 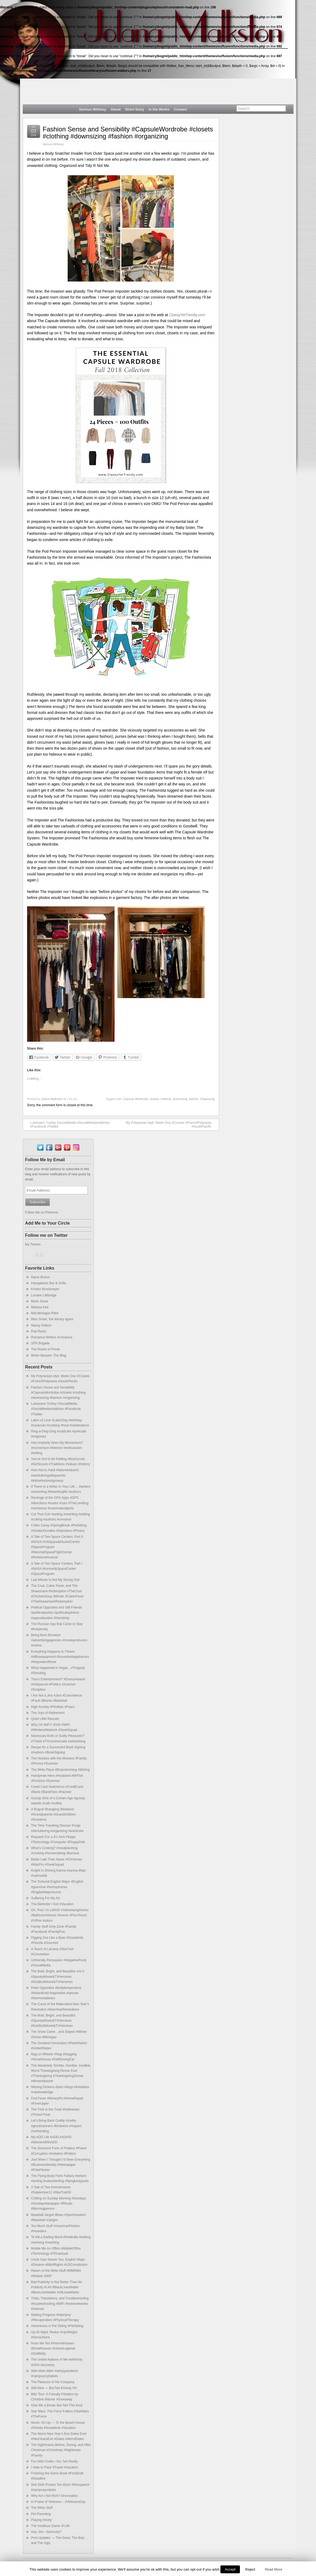 I want to click on clothing, so click(x=166, y=1099).